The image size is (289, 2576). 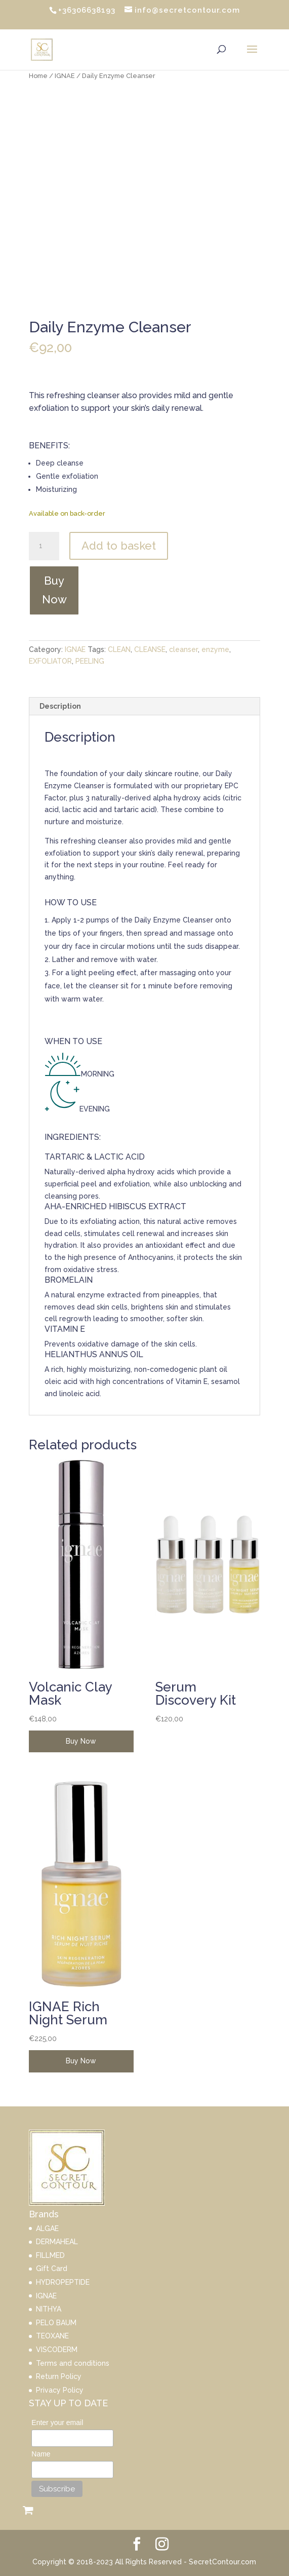 What do you see at coordinates (58, 2376) in the screenshot?
I see `Return Policy` at bounding box center [58, 2376].